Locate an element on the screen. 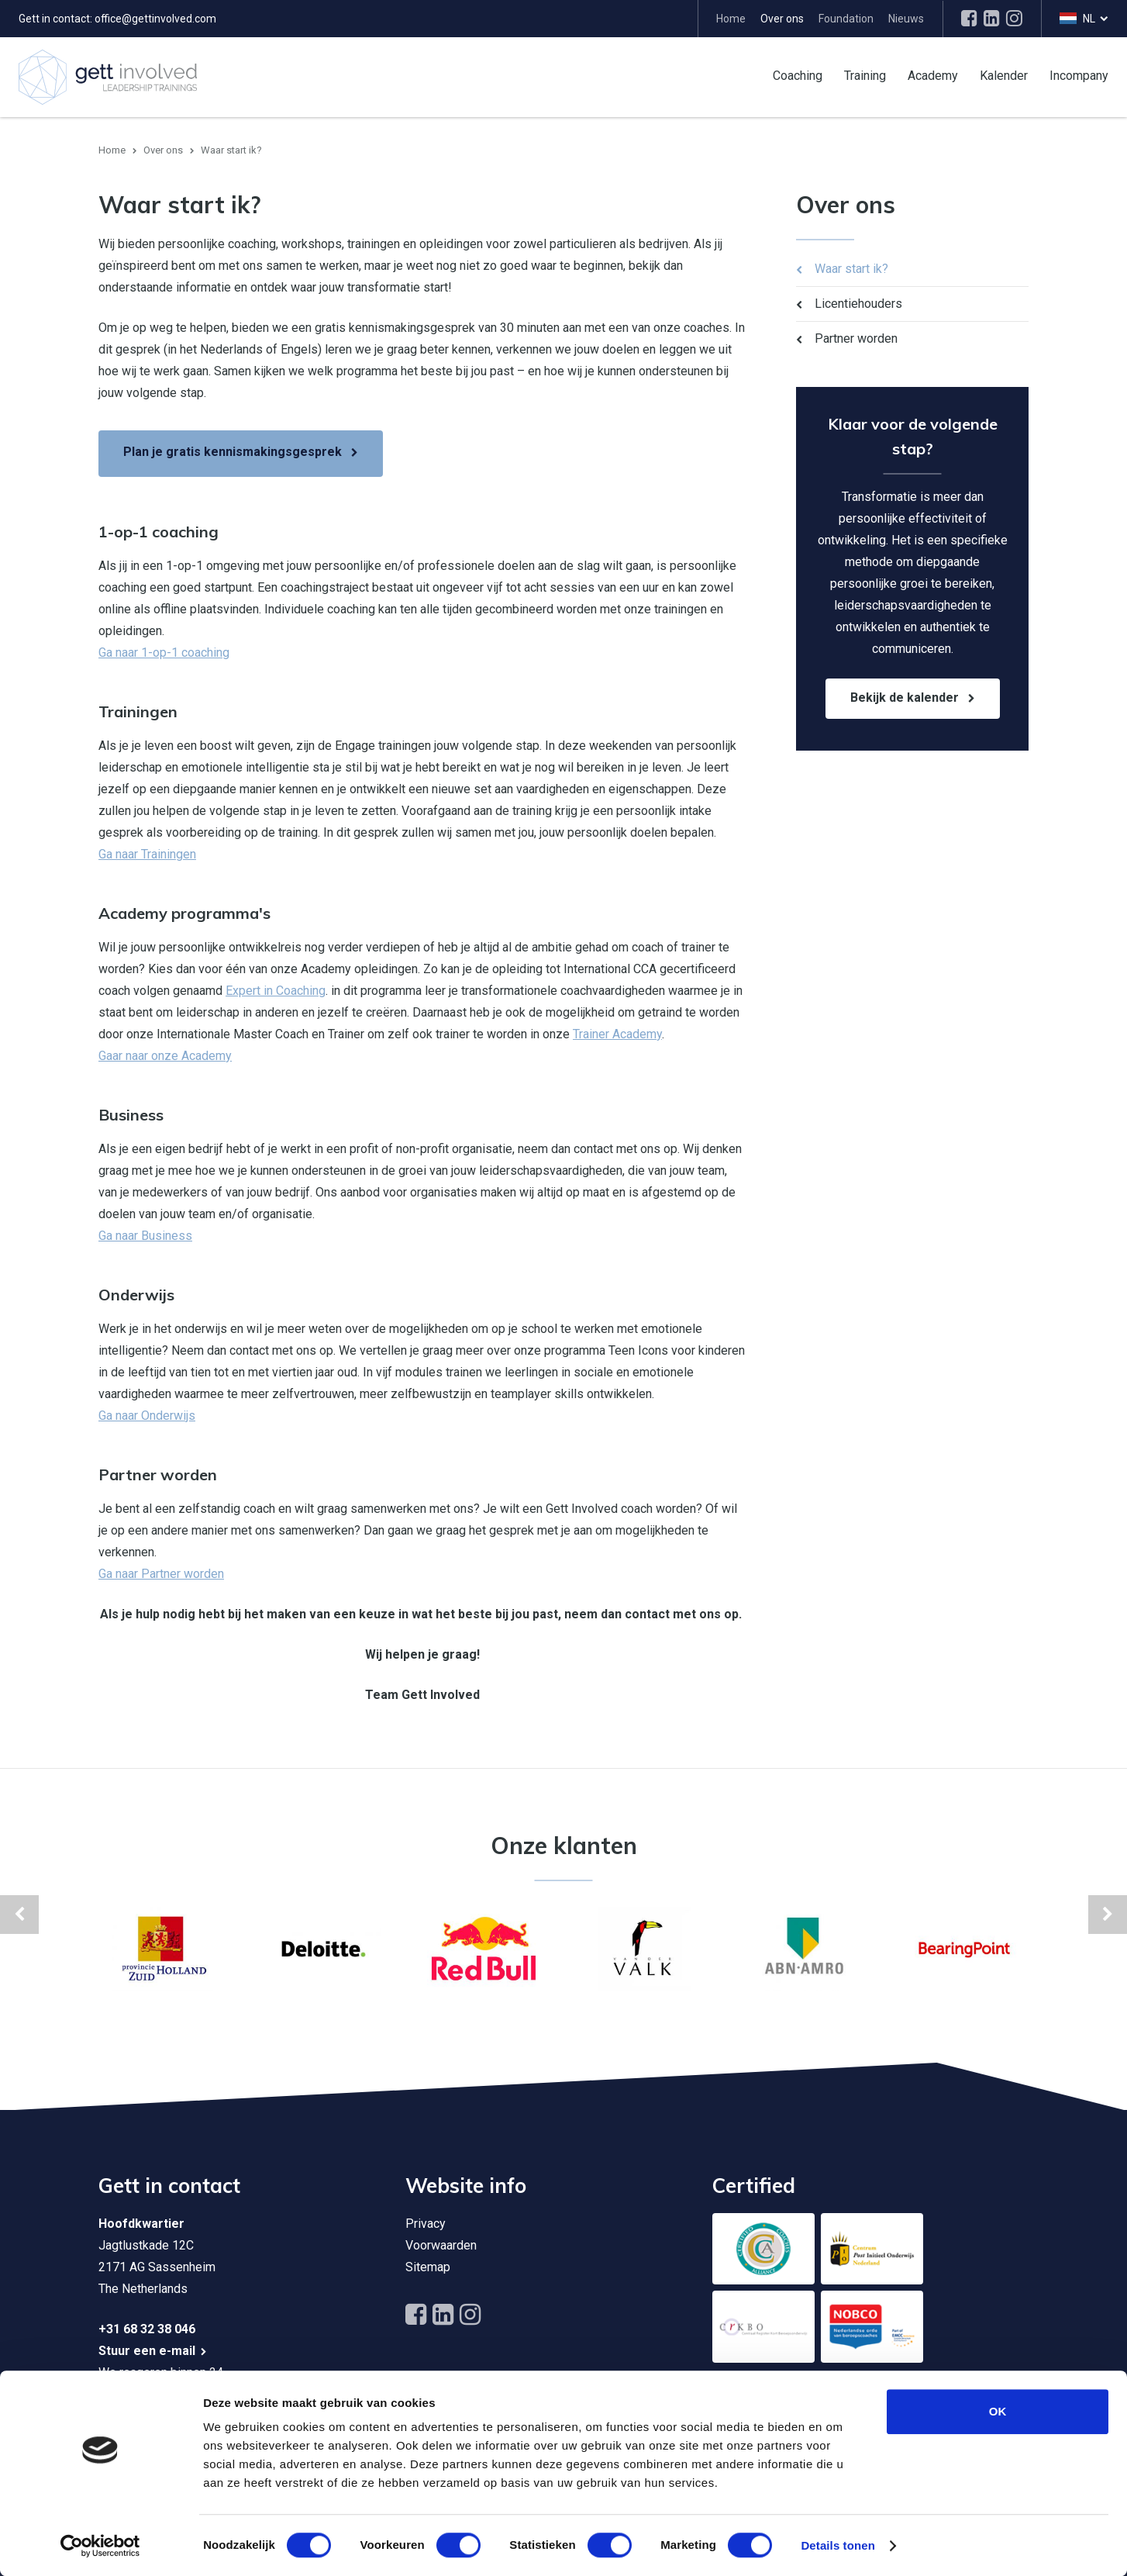 The width and height of the screenshot is (1127, 2576). Coaching is located at coordinates (797, 74).